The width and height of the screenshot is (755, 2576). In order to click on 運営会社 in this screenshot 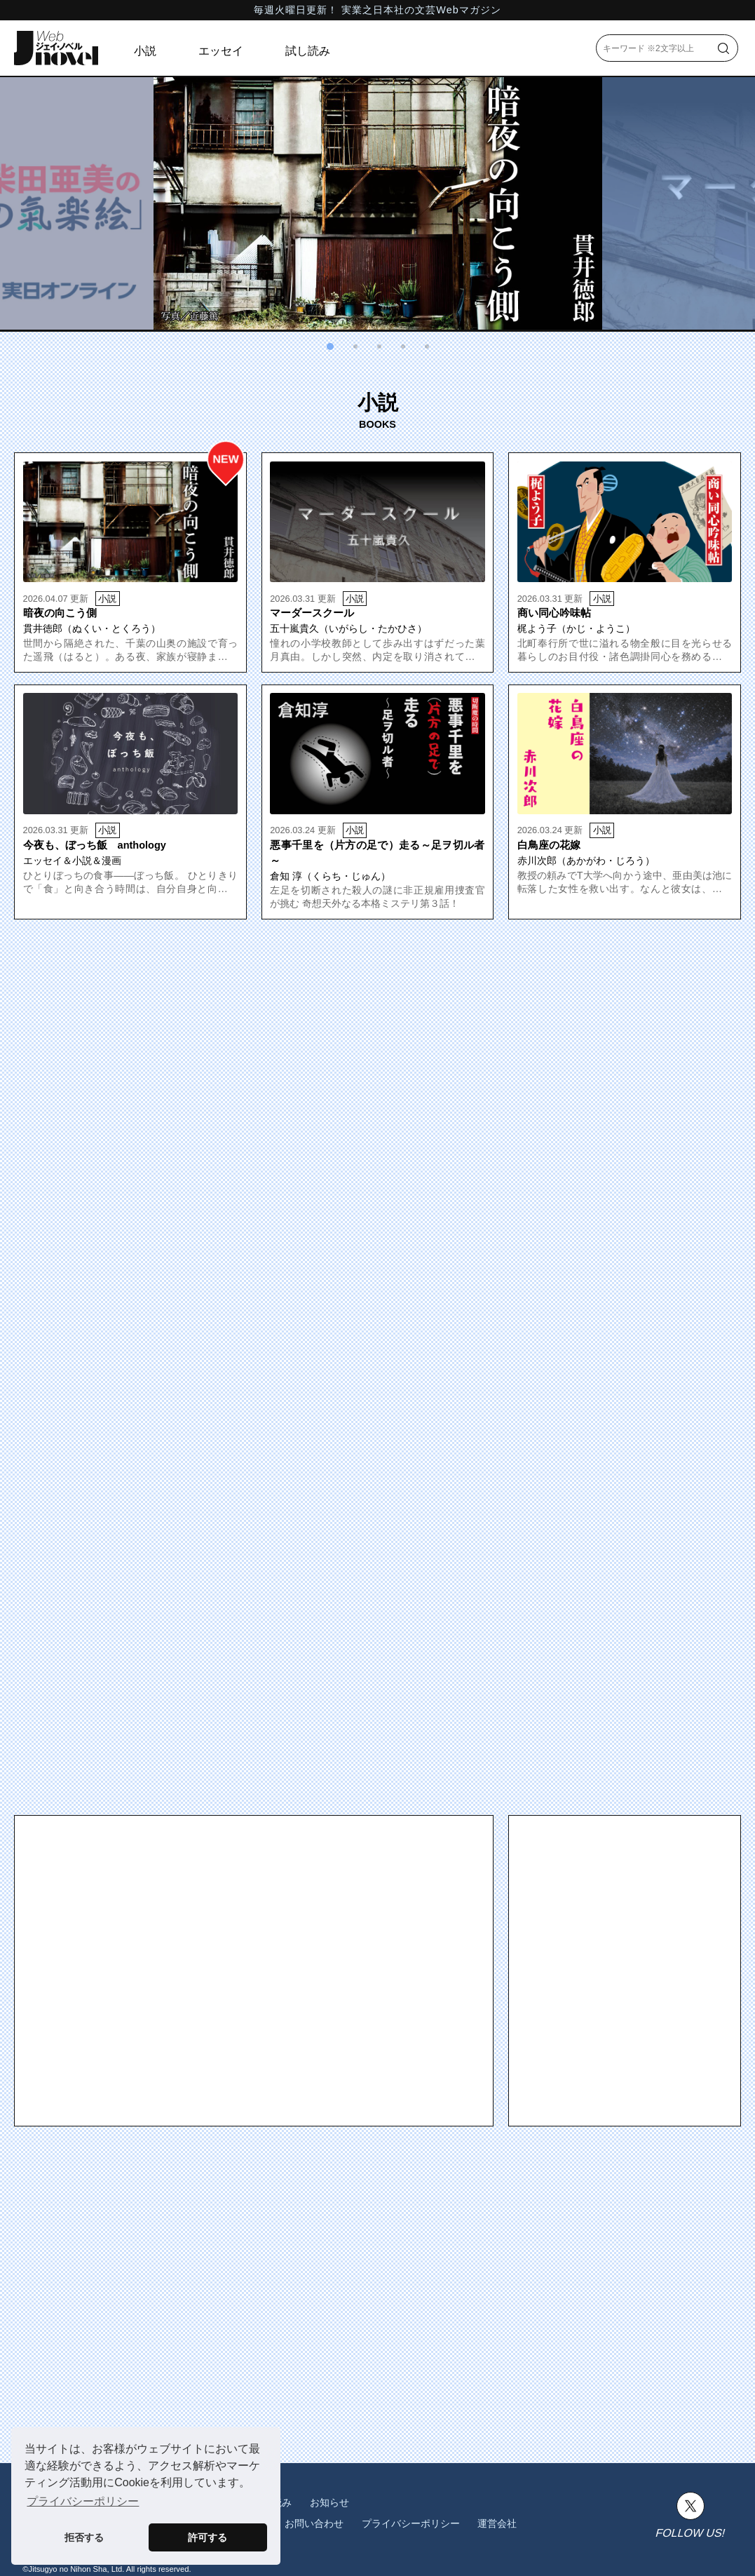, I will do `click(497, 2523)`.